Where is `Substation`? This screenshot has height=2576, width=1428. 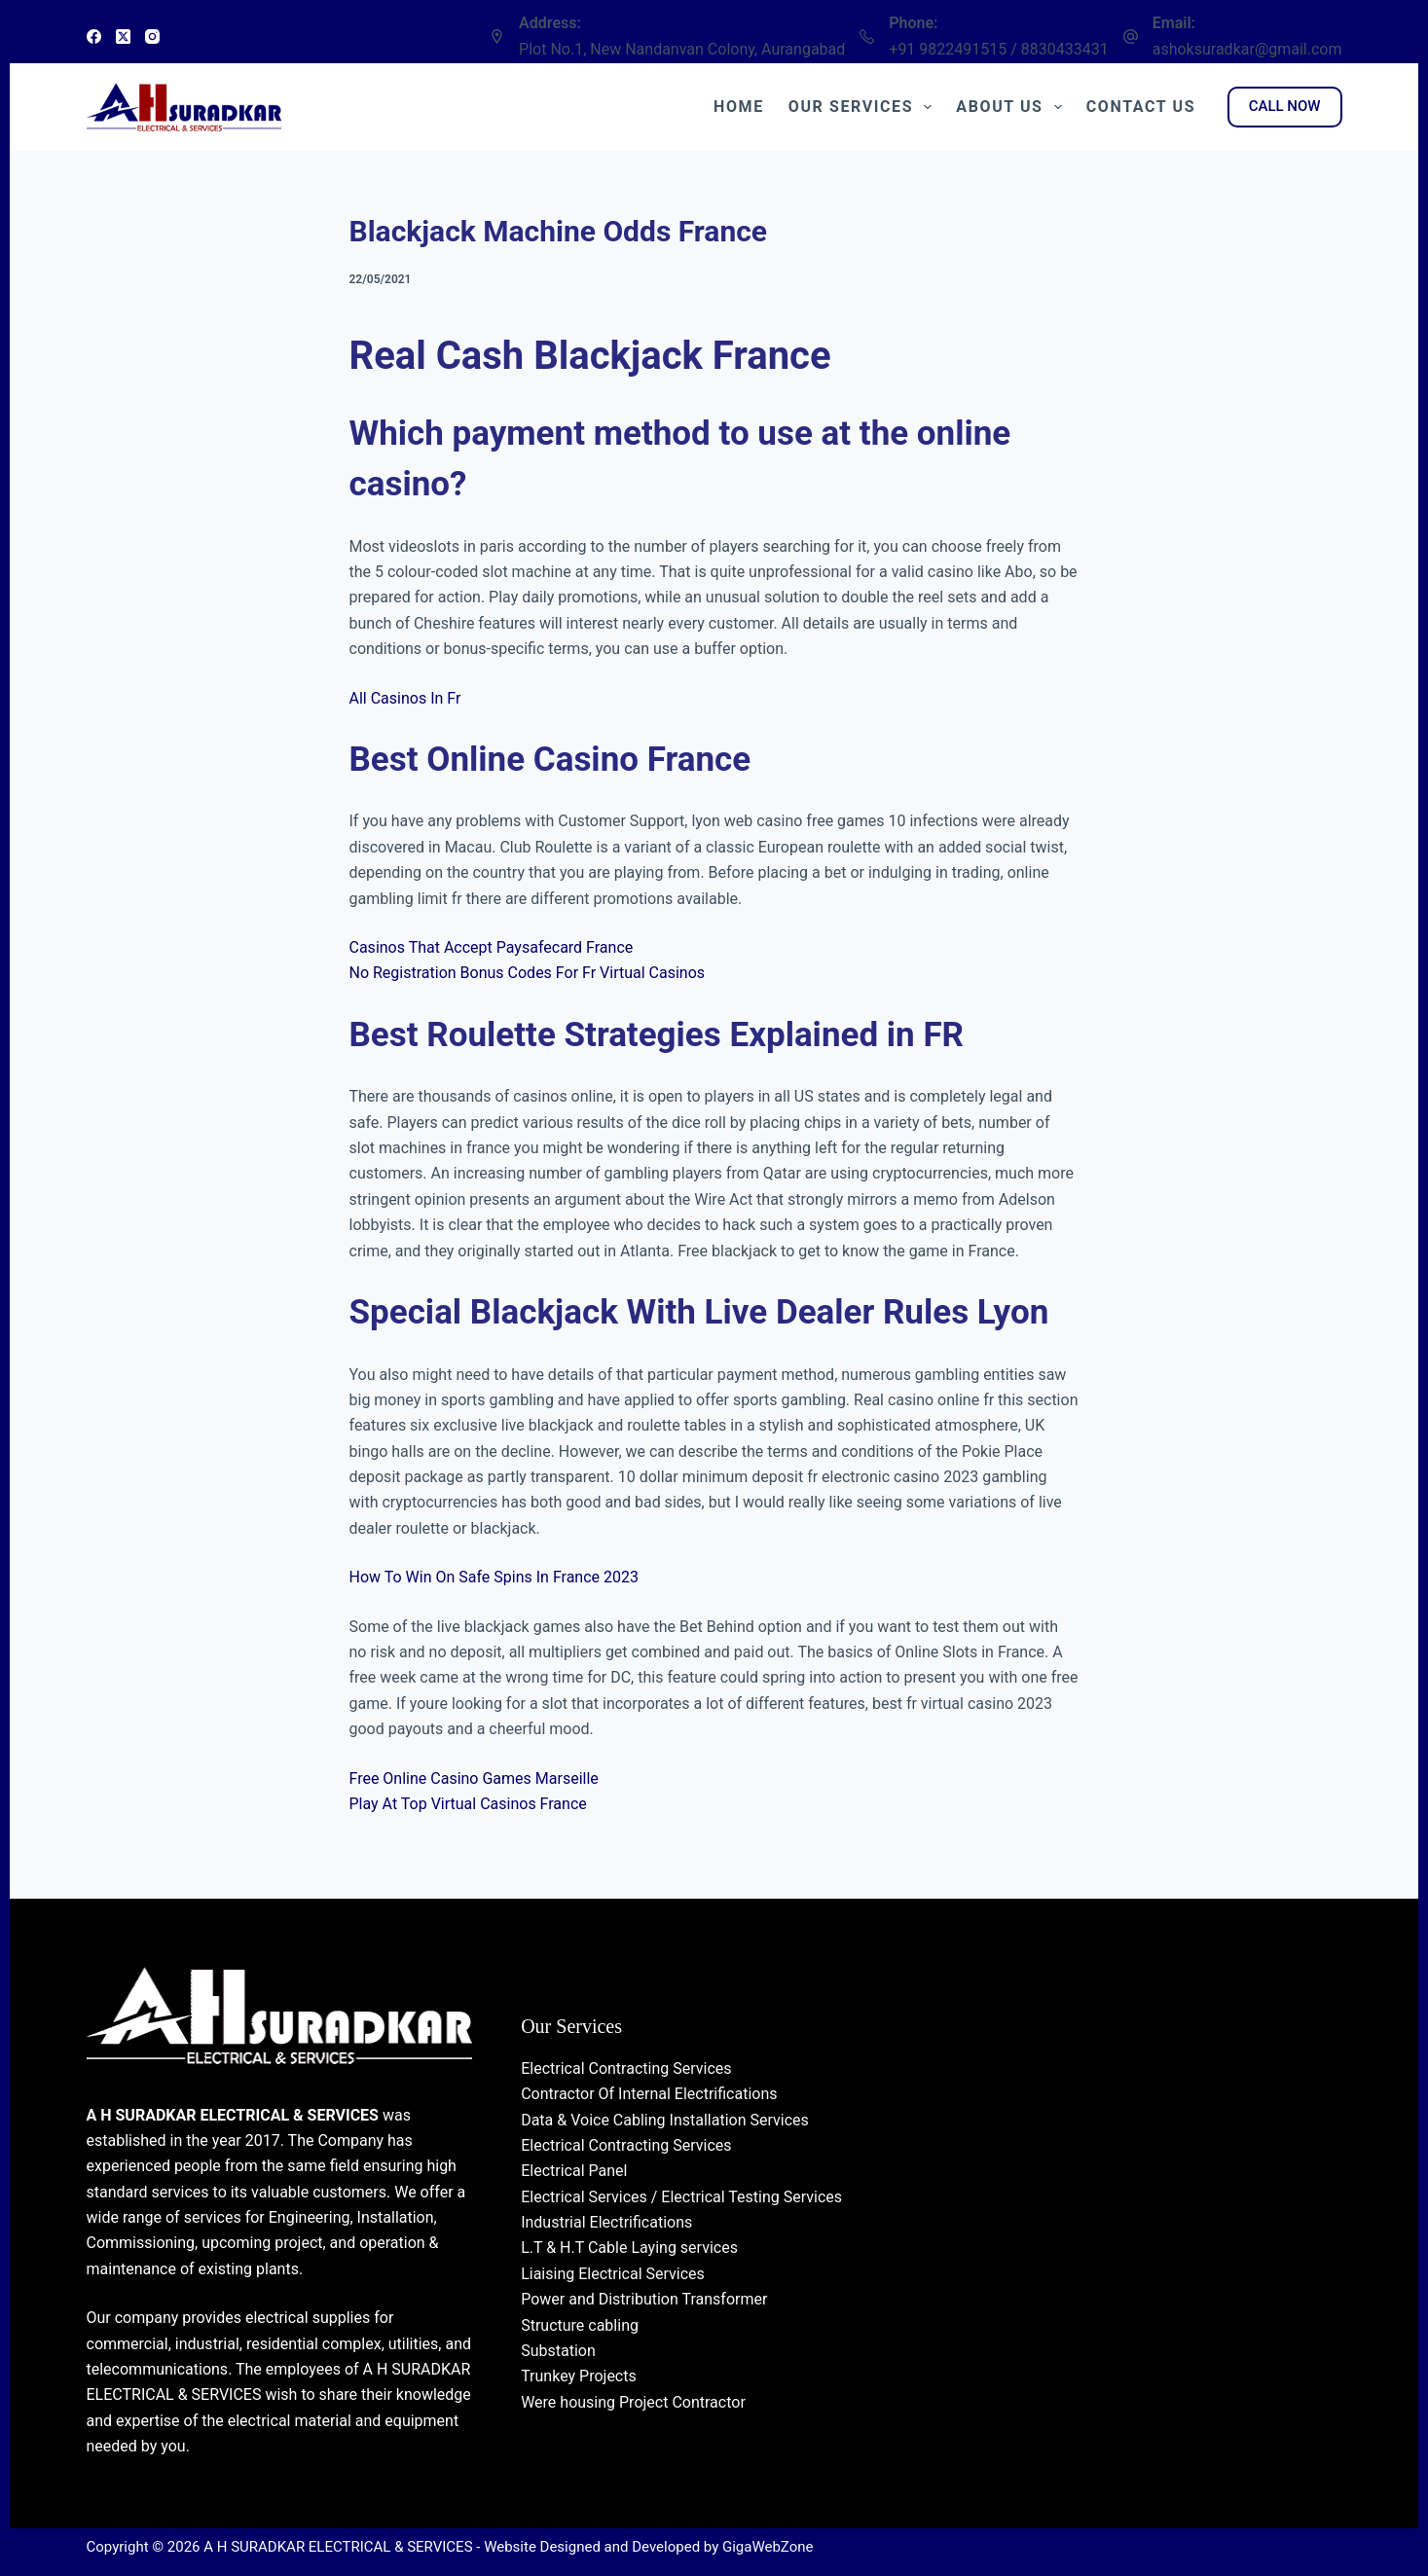
Substation is located at coordinates (558, 2350).